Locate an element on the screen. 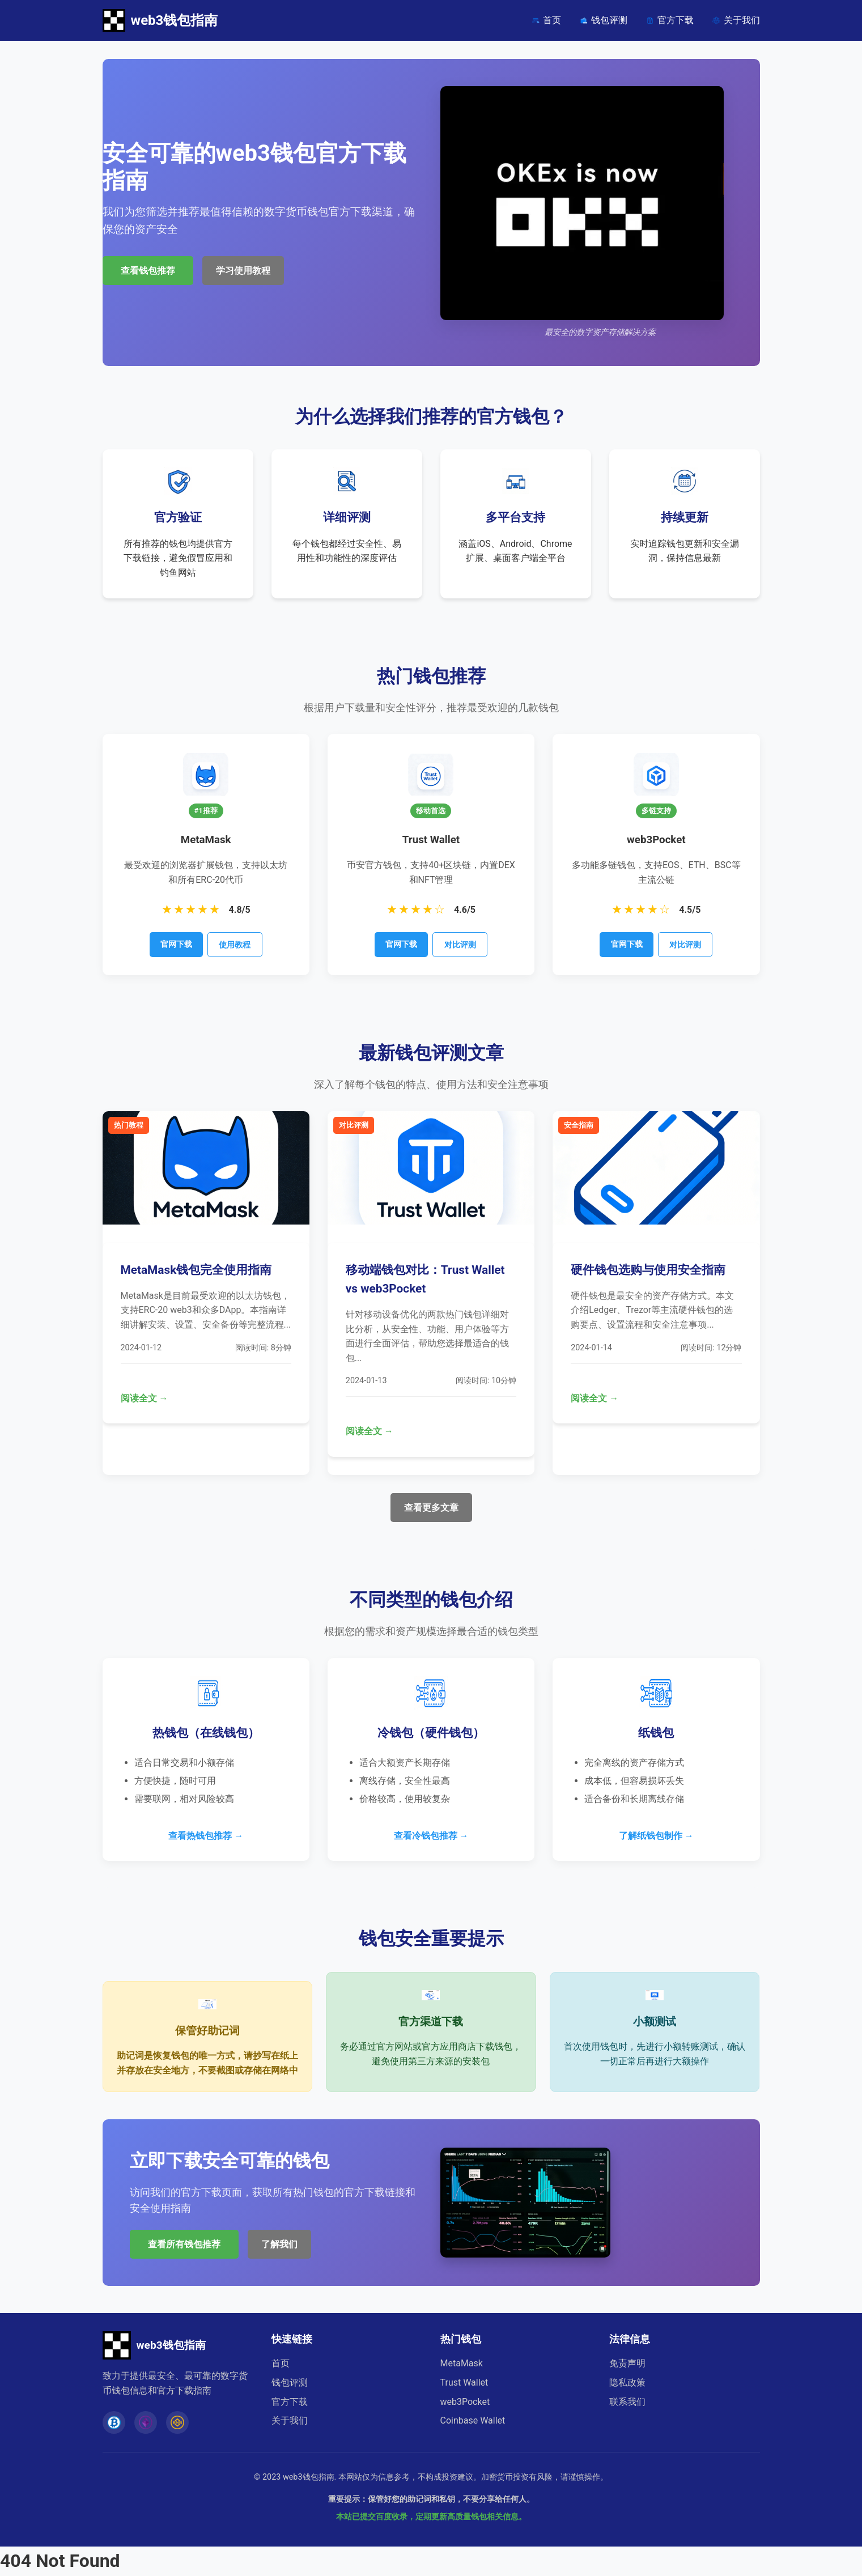 Image resolution: width=862 pixels, height=2576 pixels. MetaMask is located at coordinates (461, 2363).